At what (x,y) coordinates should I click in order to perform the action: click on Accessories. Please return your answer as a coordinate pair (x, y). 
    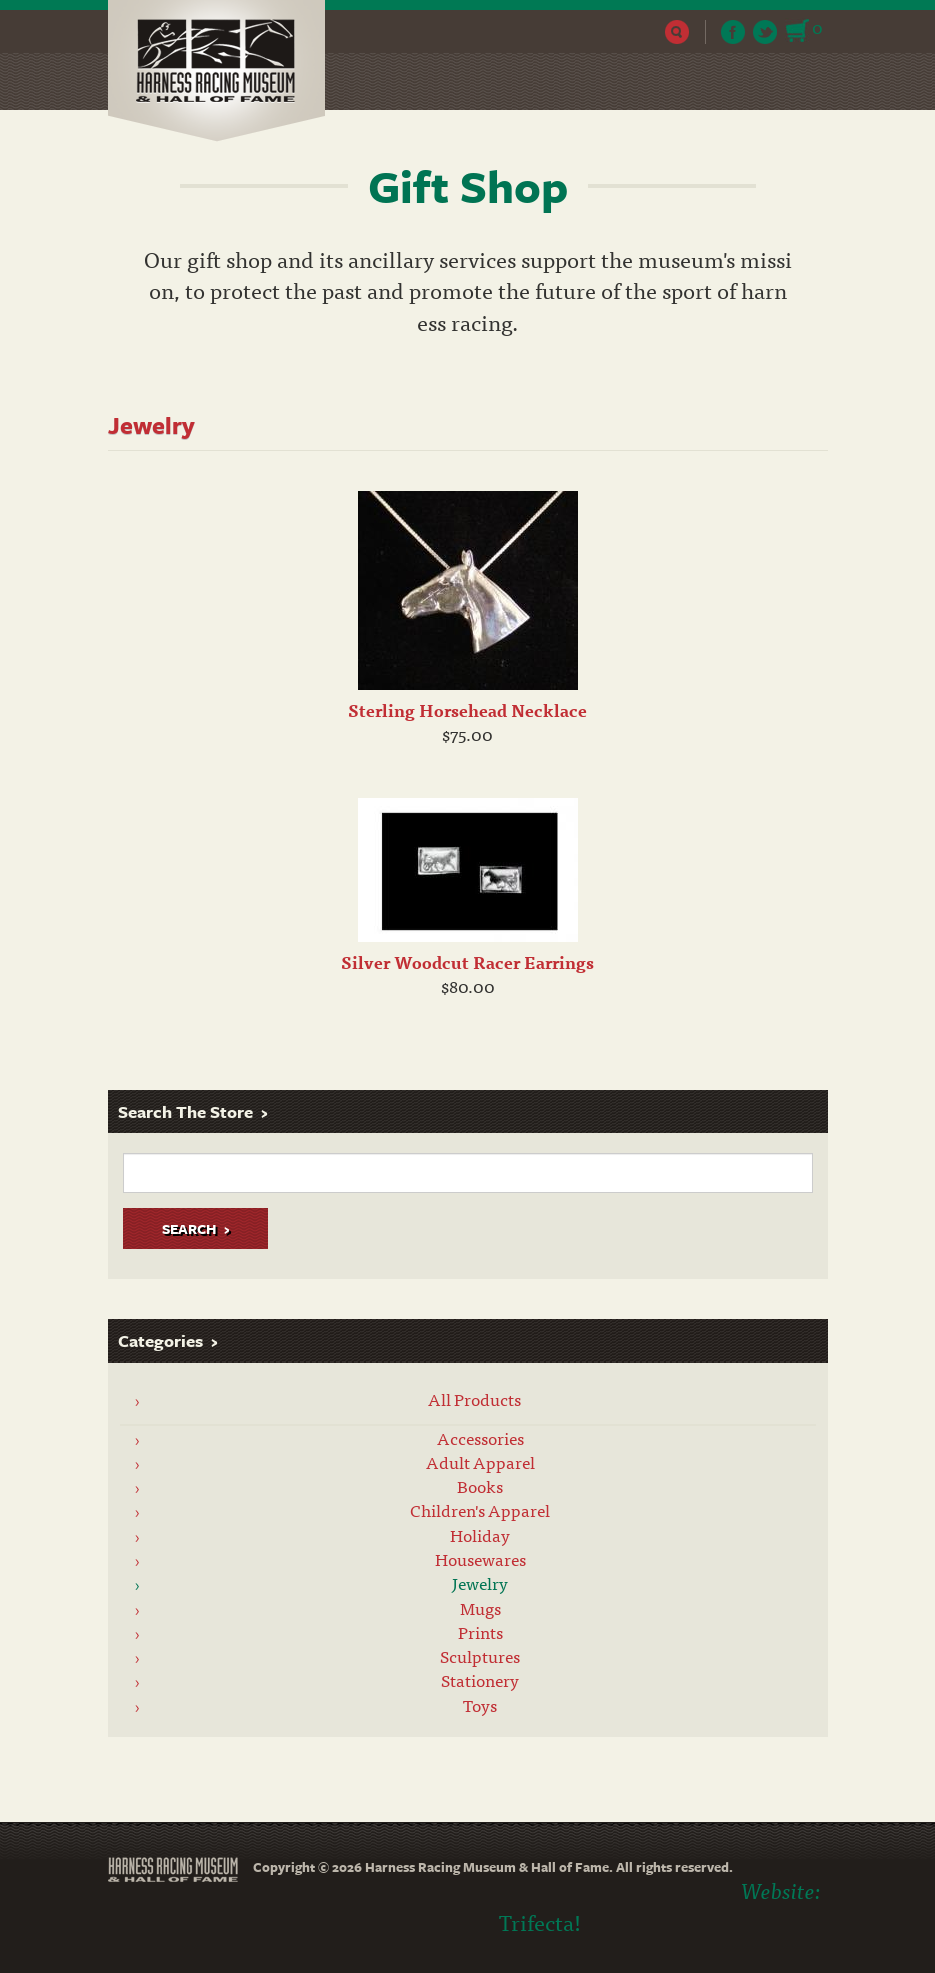
    Looking at the image, I should click on (480, 1438).